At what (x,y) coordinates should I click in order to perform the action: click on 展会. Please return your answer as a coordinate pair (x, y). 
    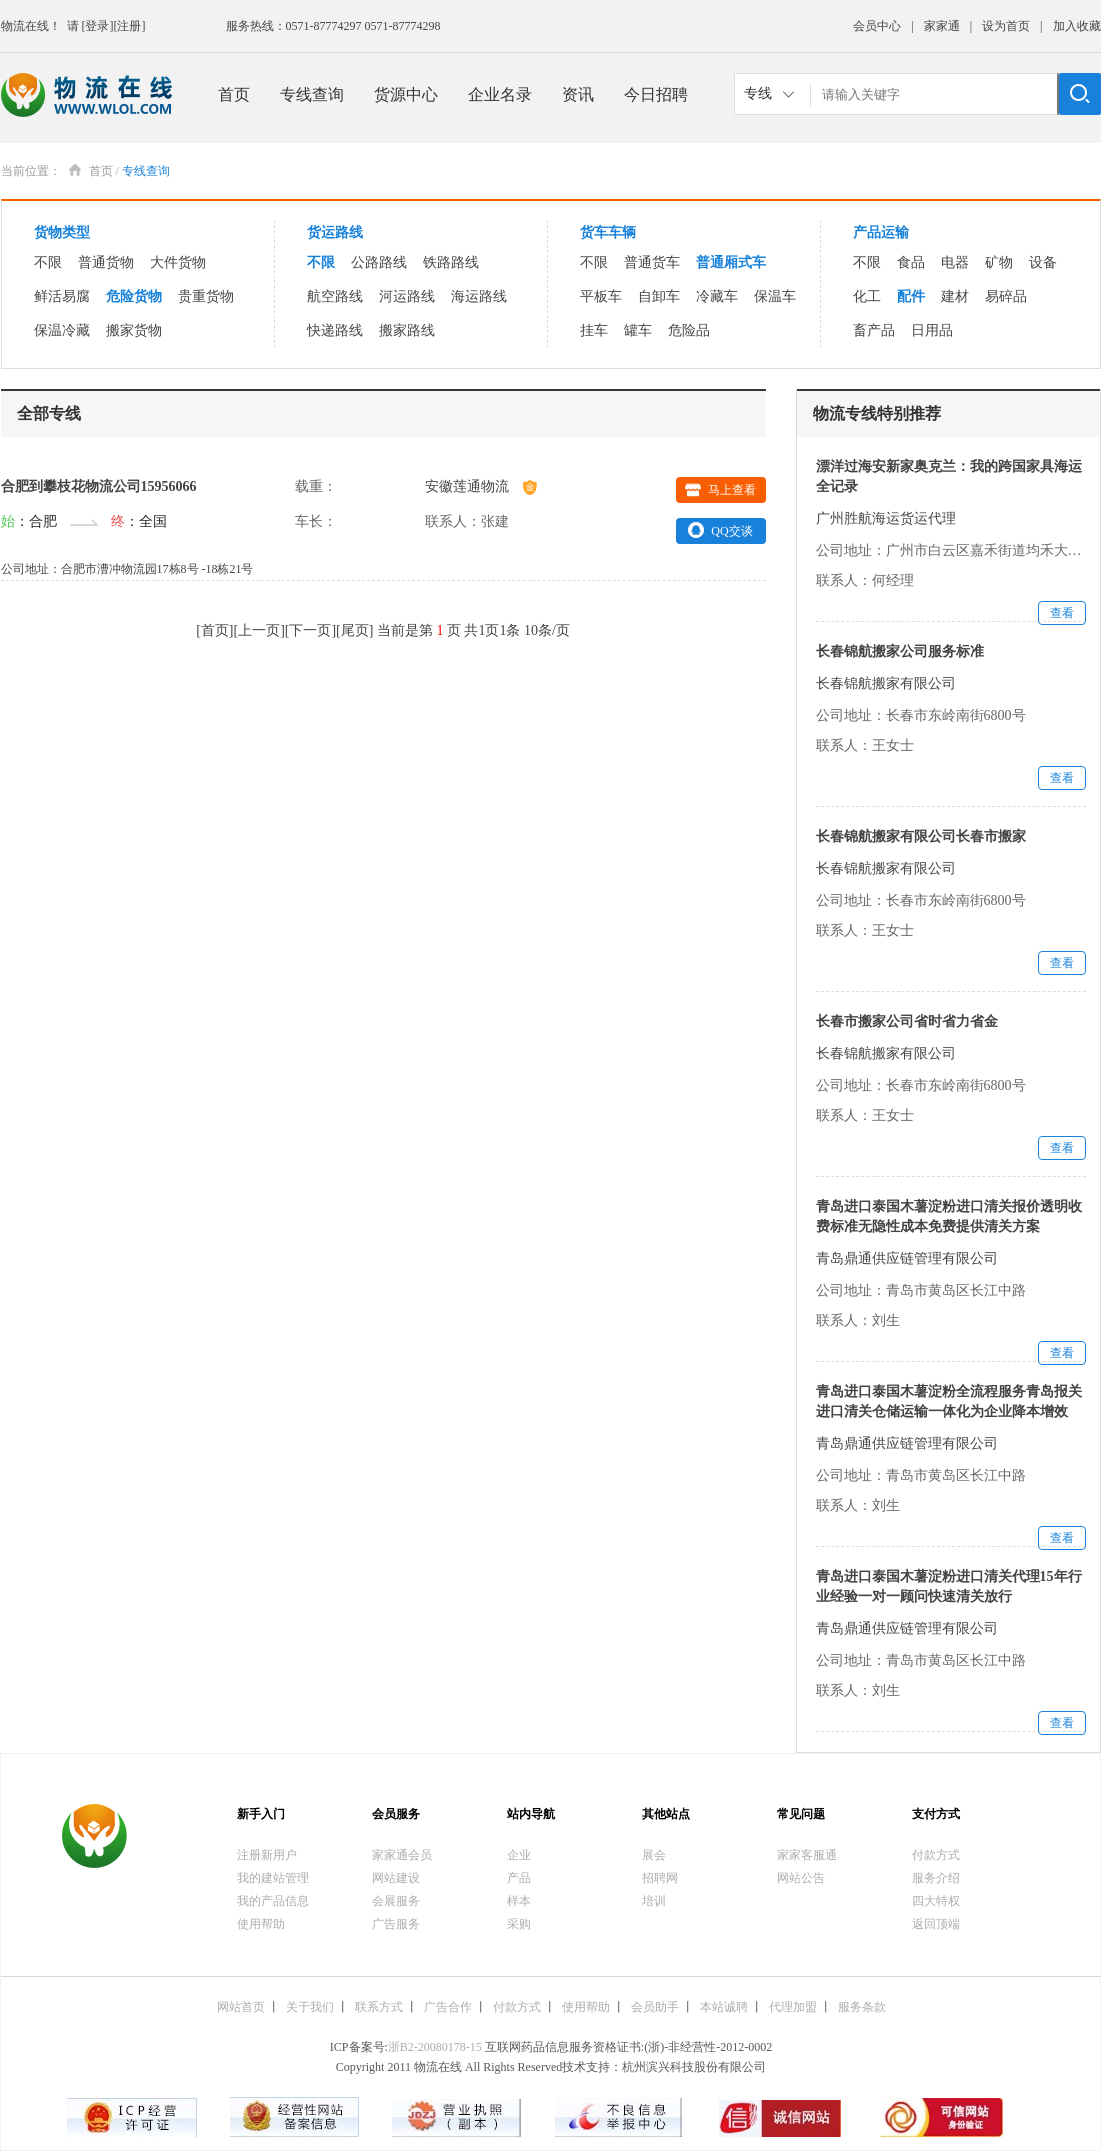
    Looking at the image, I should click on (654, 1855).